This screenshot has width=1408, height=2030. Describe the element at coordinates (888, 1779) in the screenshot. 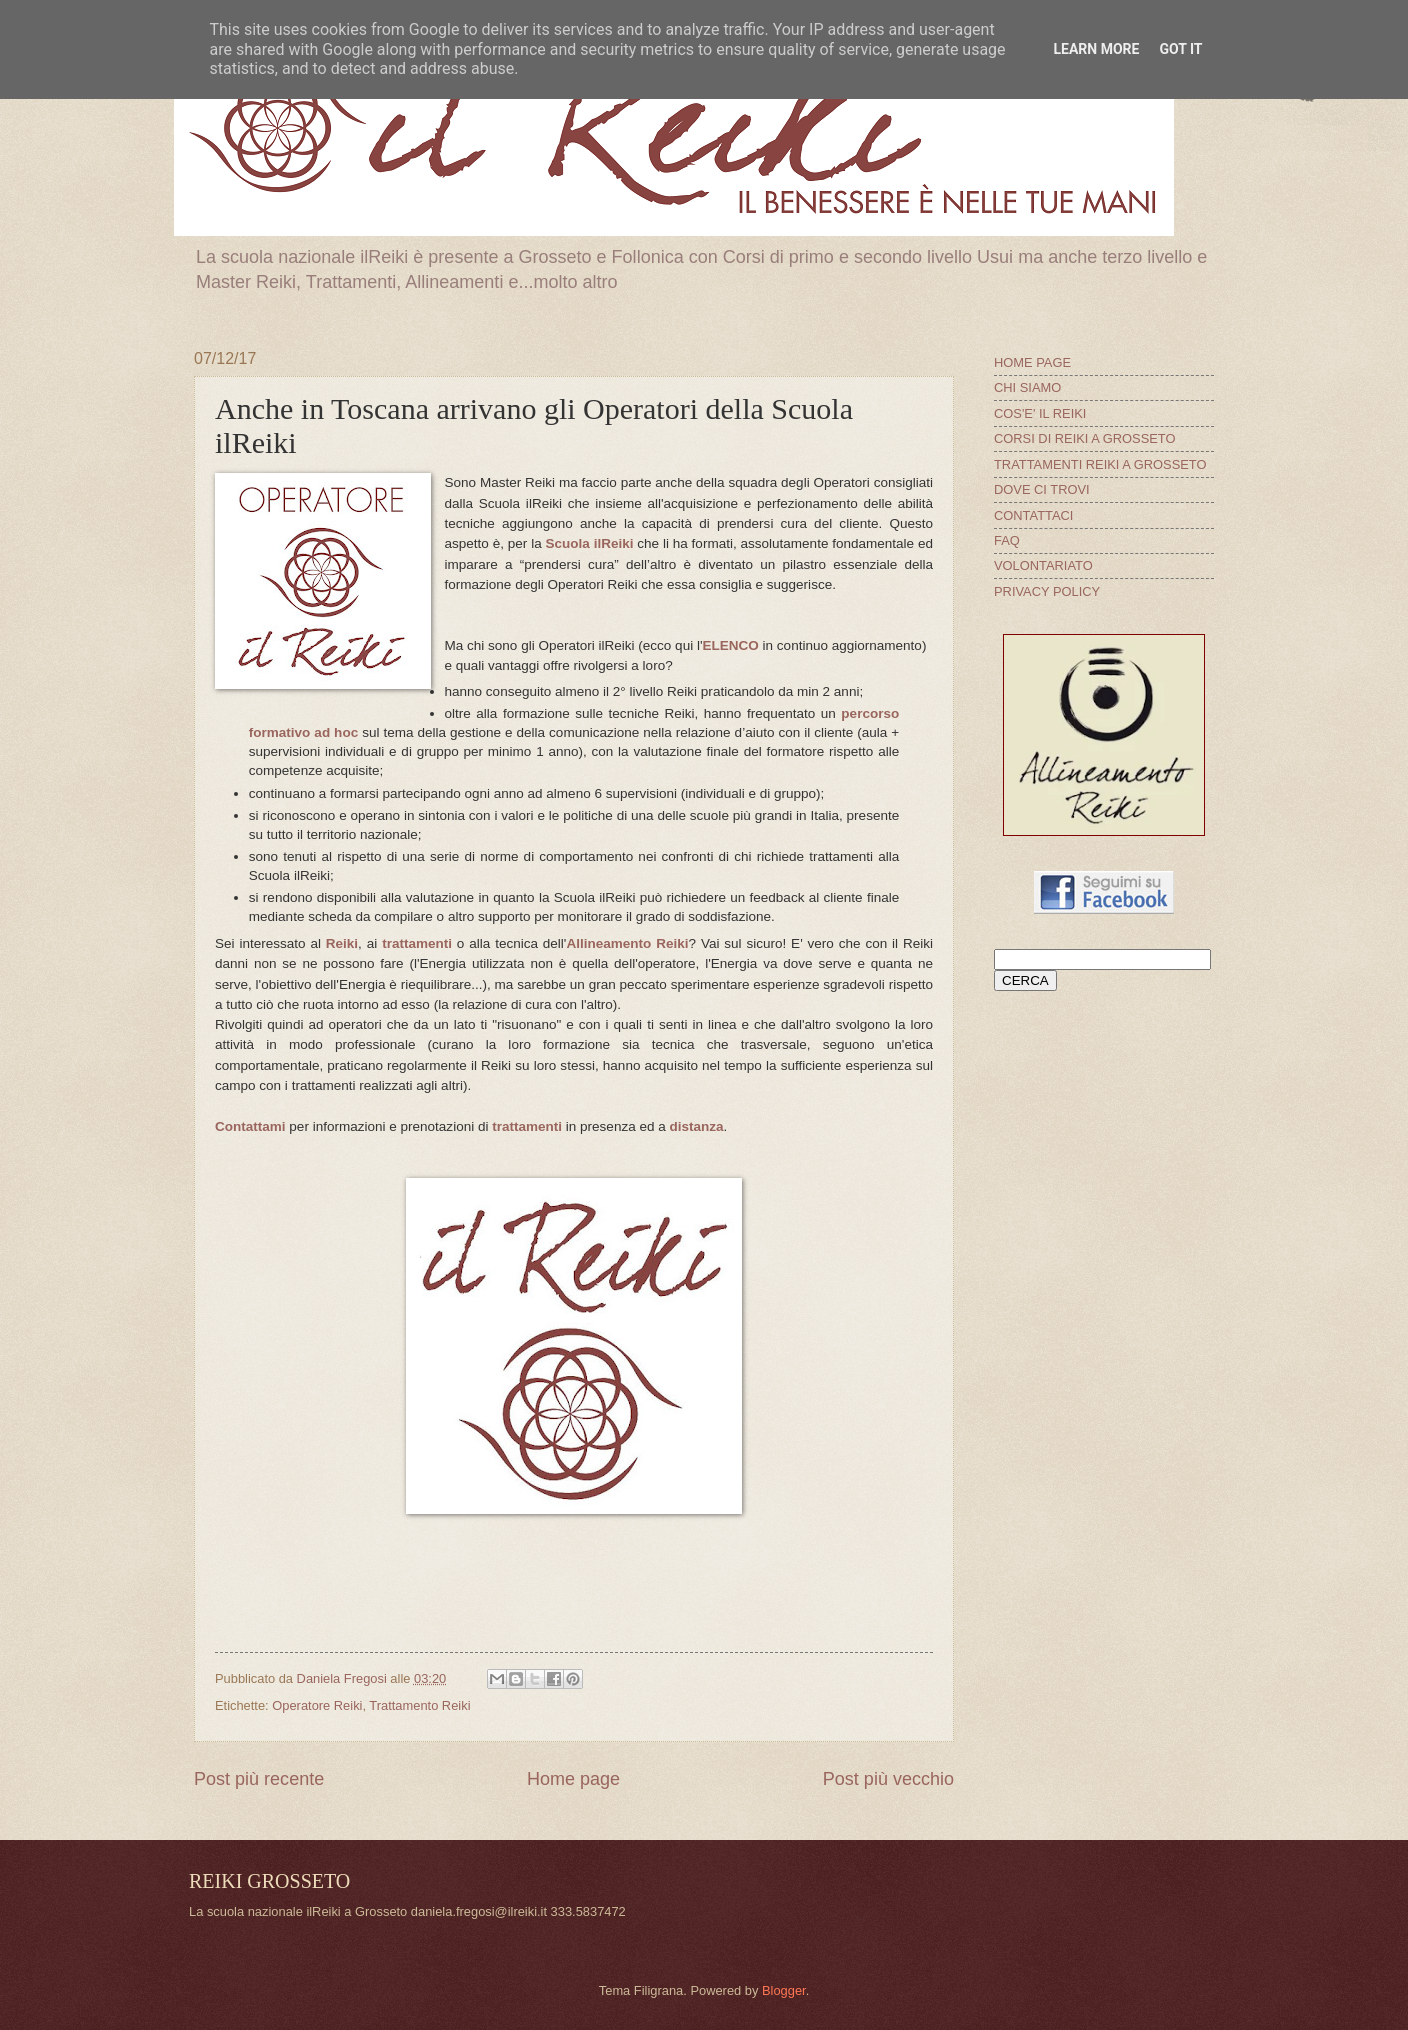

I see `Post più vecchio` at that location.